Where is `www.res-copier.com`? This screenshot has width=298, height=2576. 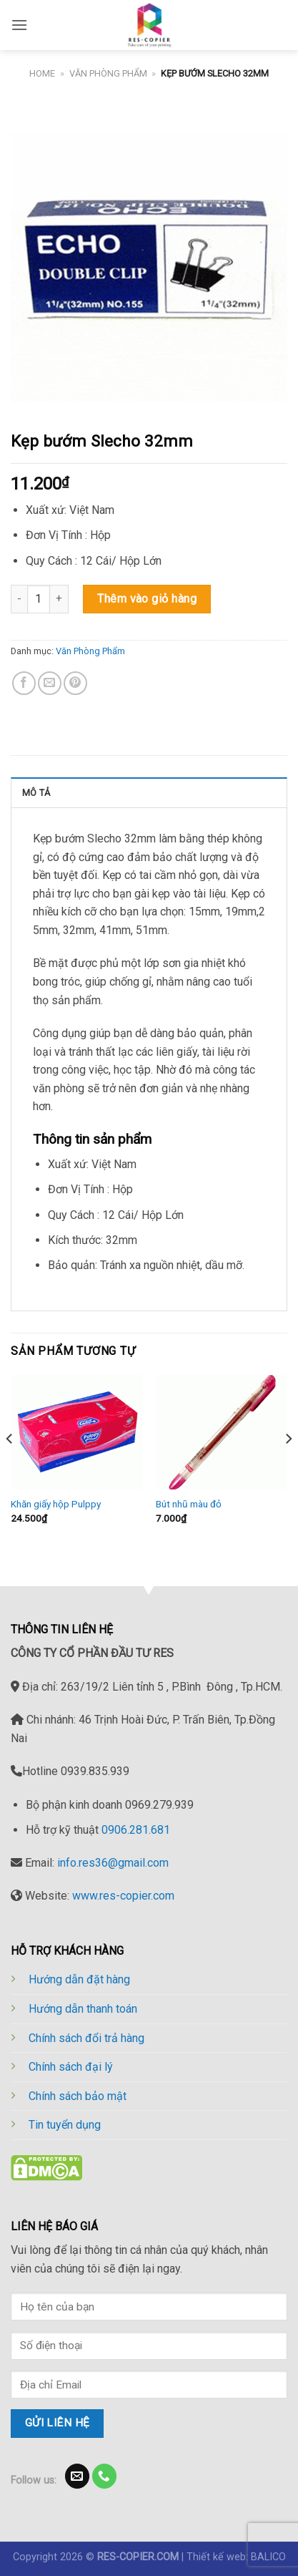 www.res-copier.com is located at coordinates (123, 1895).